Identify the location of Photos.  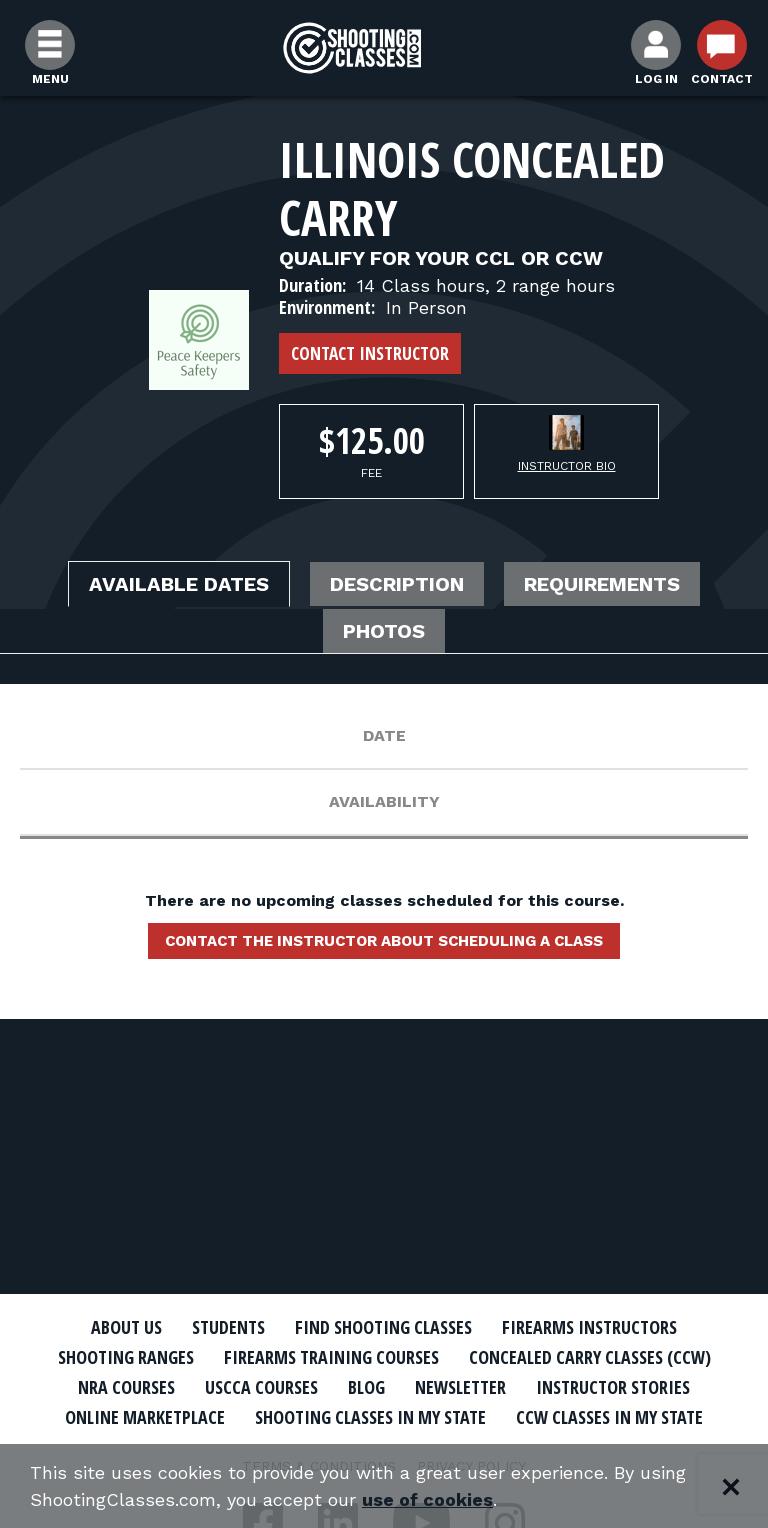
(384, 631).